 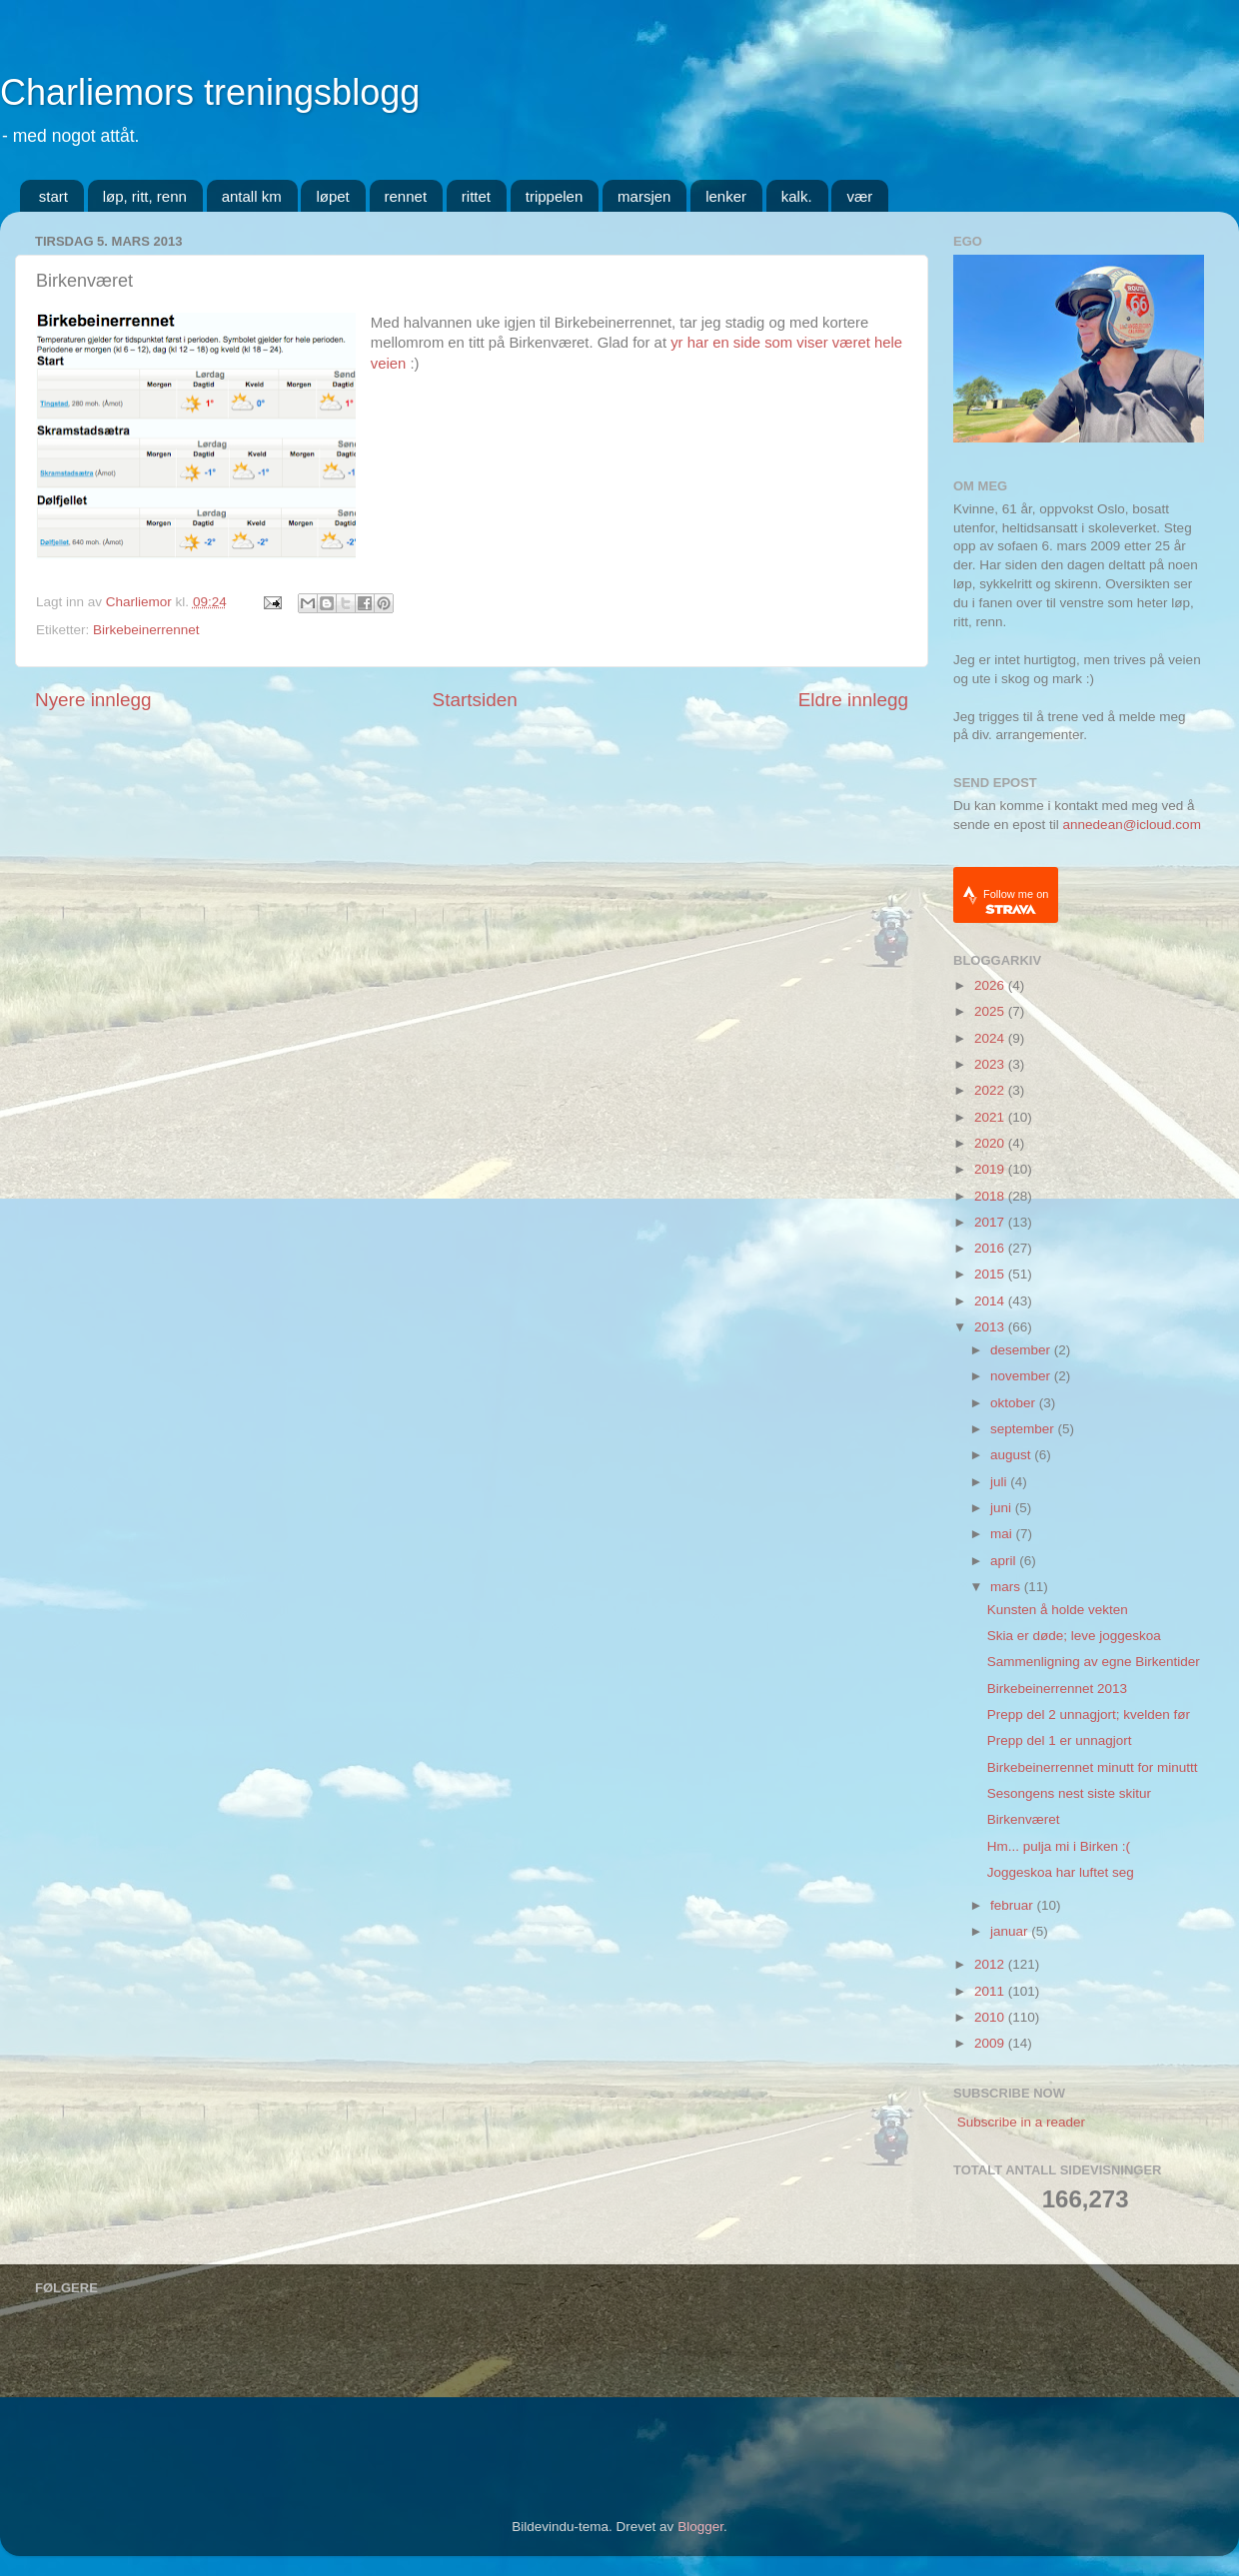 I want to click on 2009, so click(x=991, y=2043).